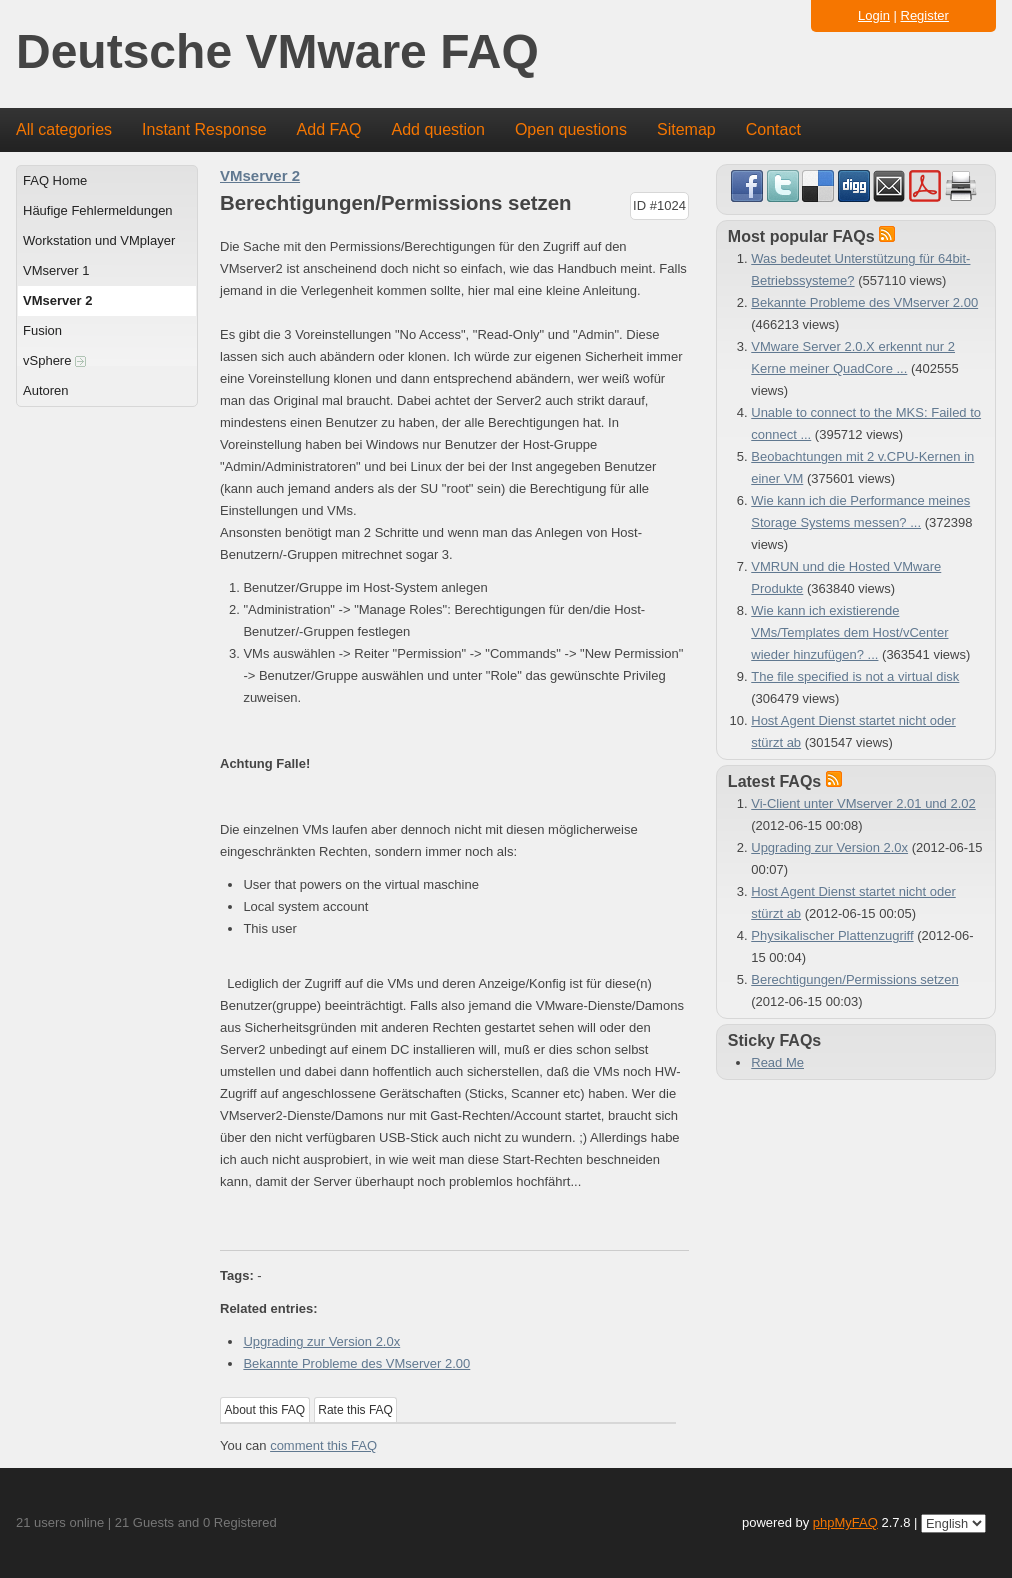 The height and width of the screenshot is (1578, 1012). I want to click on vSphere, so click(54, 360).